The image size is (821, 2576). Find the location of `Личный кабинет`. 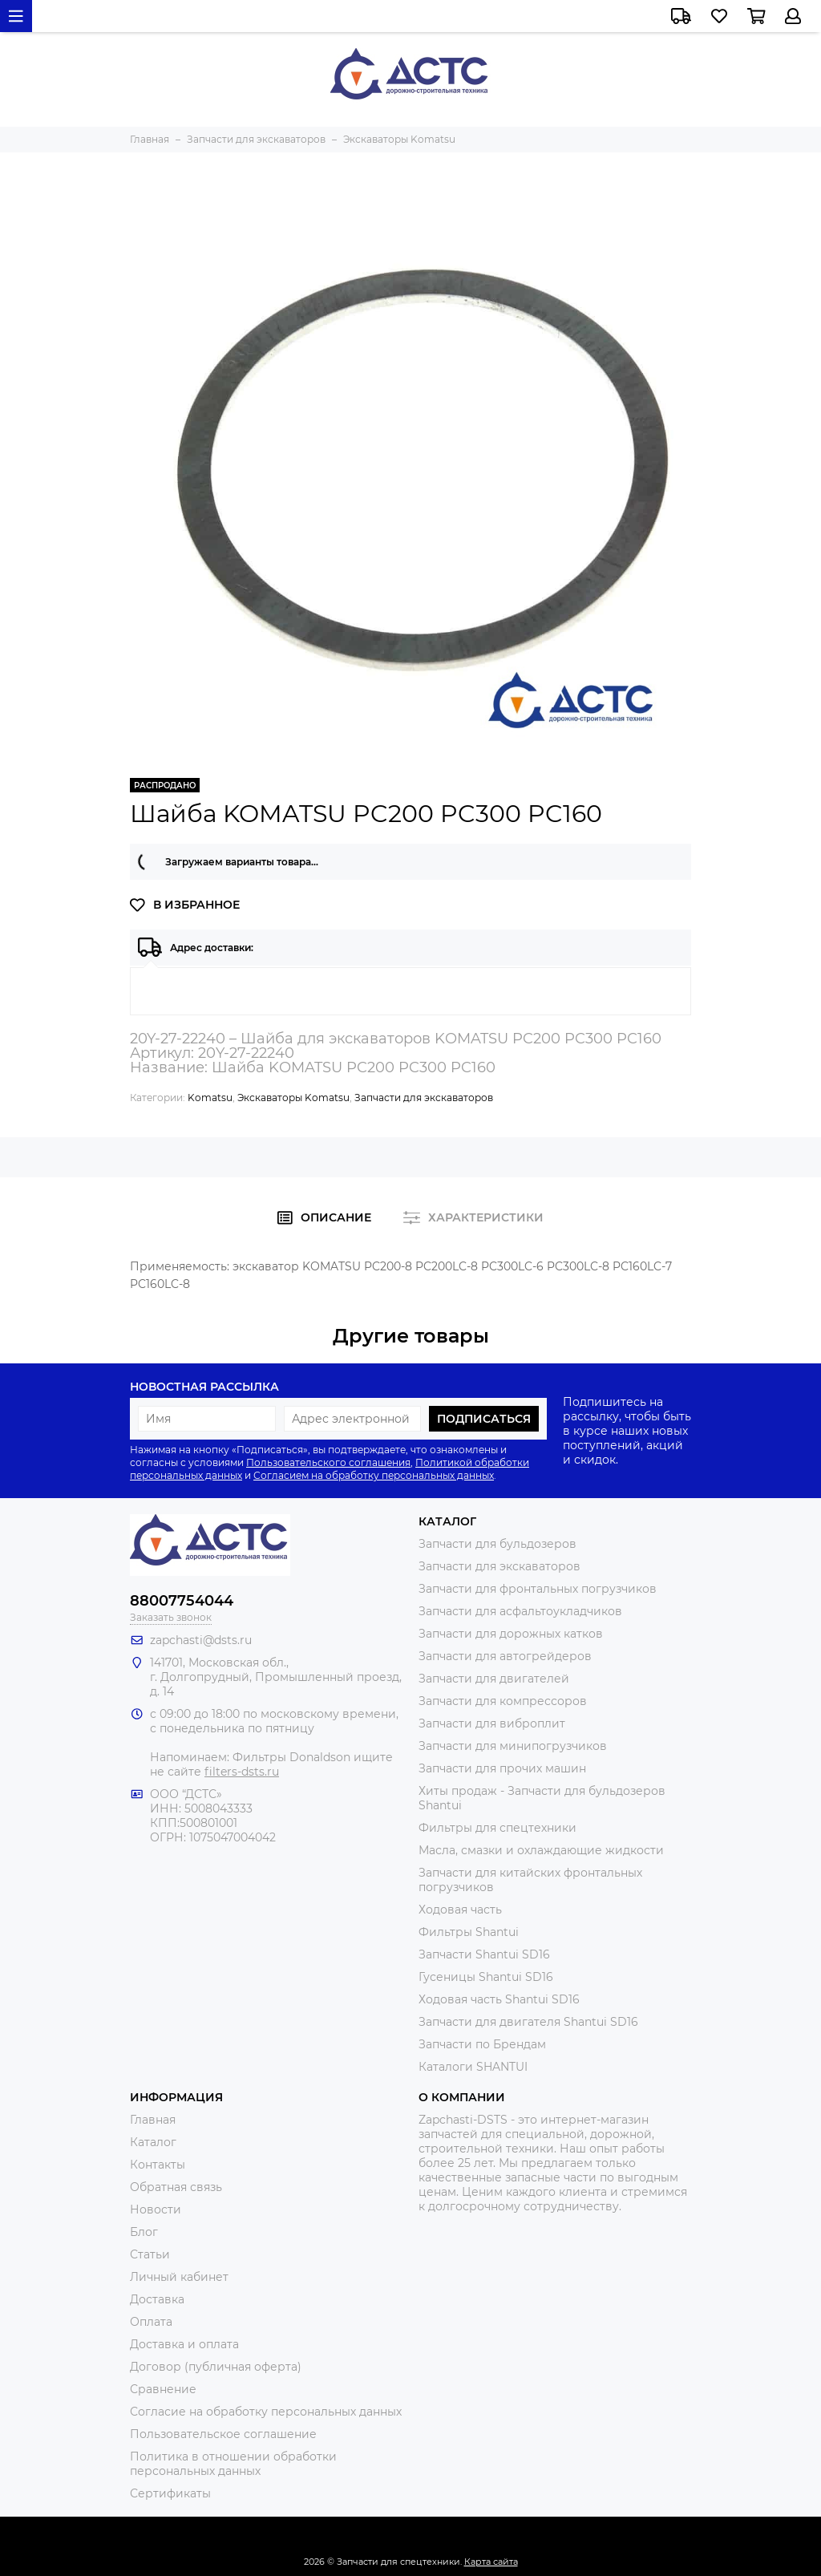

Личный кабинет is located at coordinates (179, 2277).